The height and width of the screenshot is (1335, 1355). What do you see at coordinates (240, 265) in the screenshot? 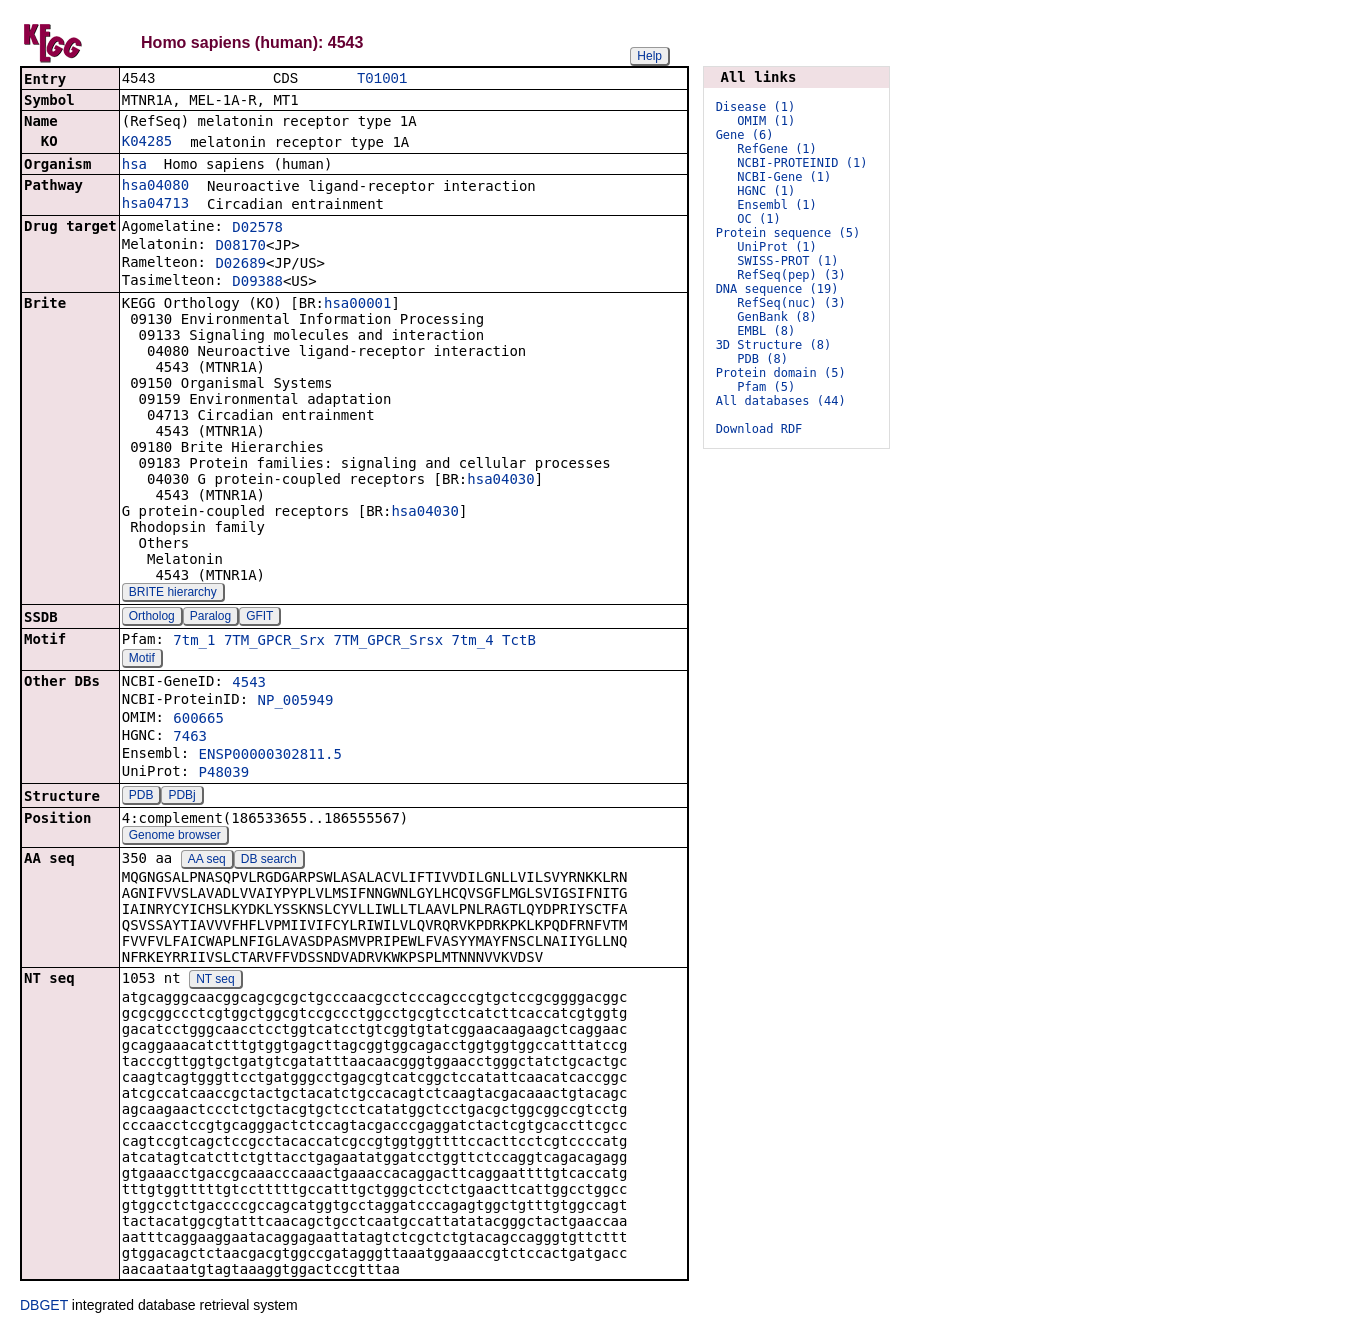
I see `D02689` at bounding box center [240, 265].